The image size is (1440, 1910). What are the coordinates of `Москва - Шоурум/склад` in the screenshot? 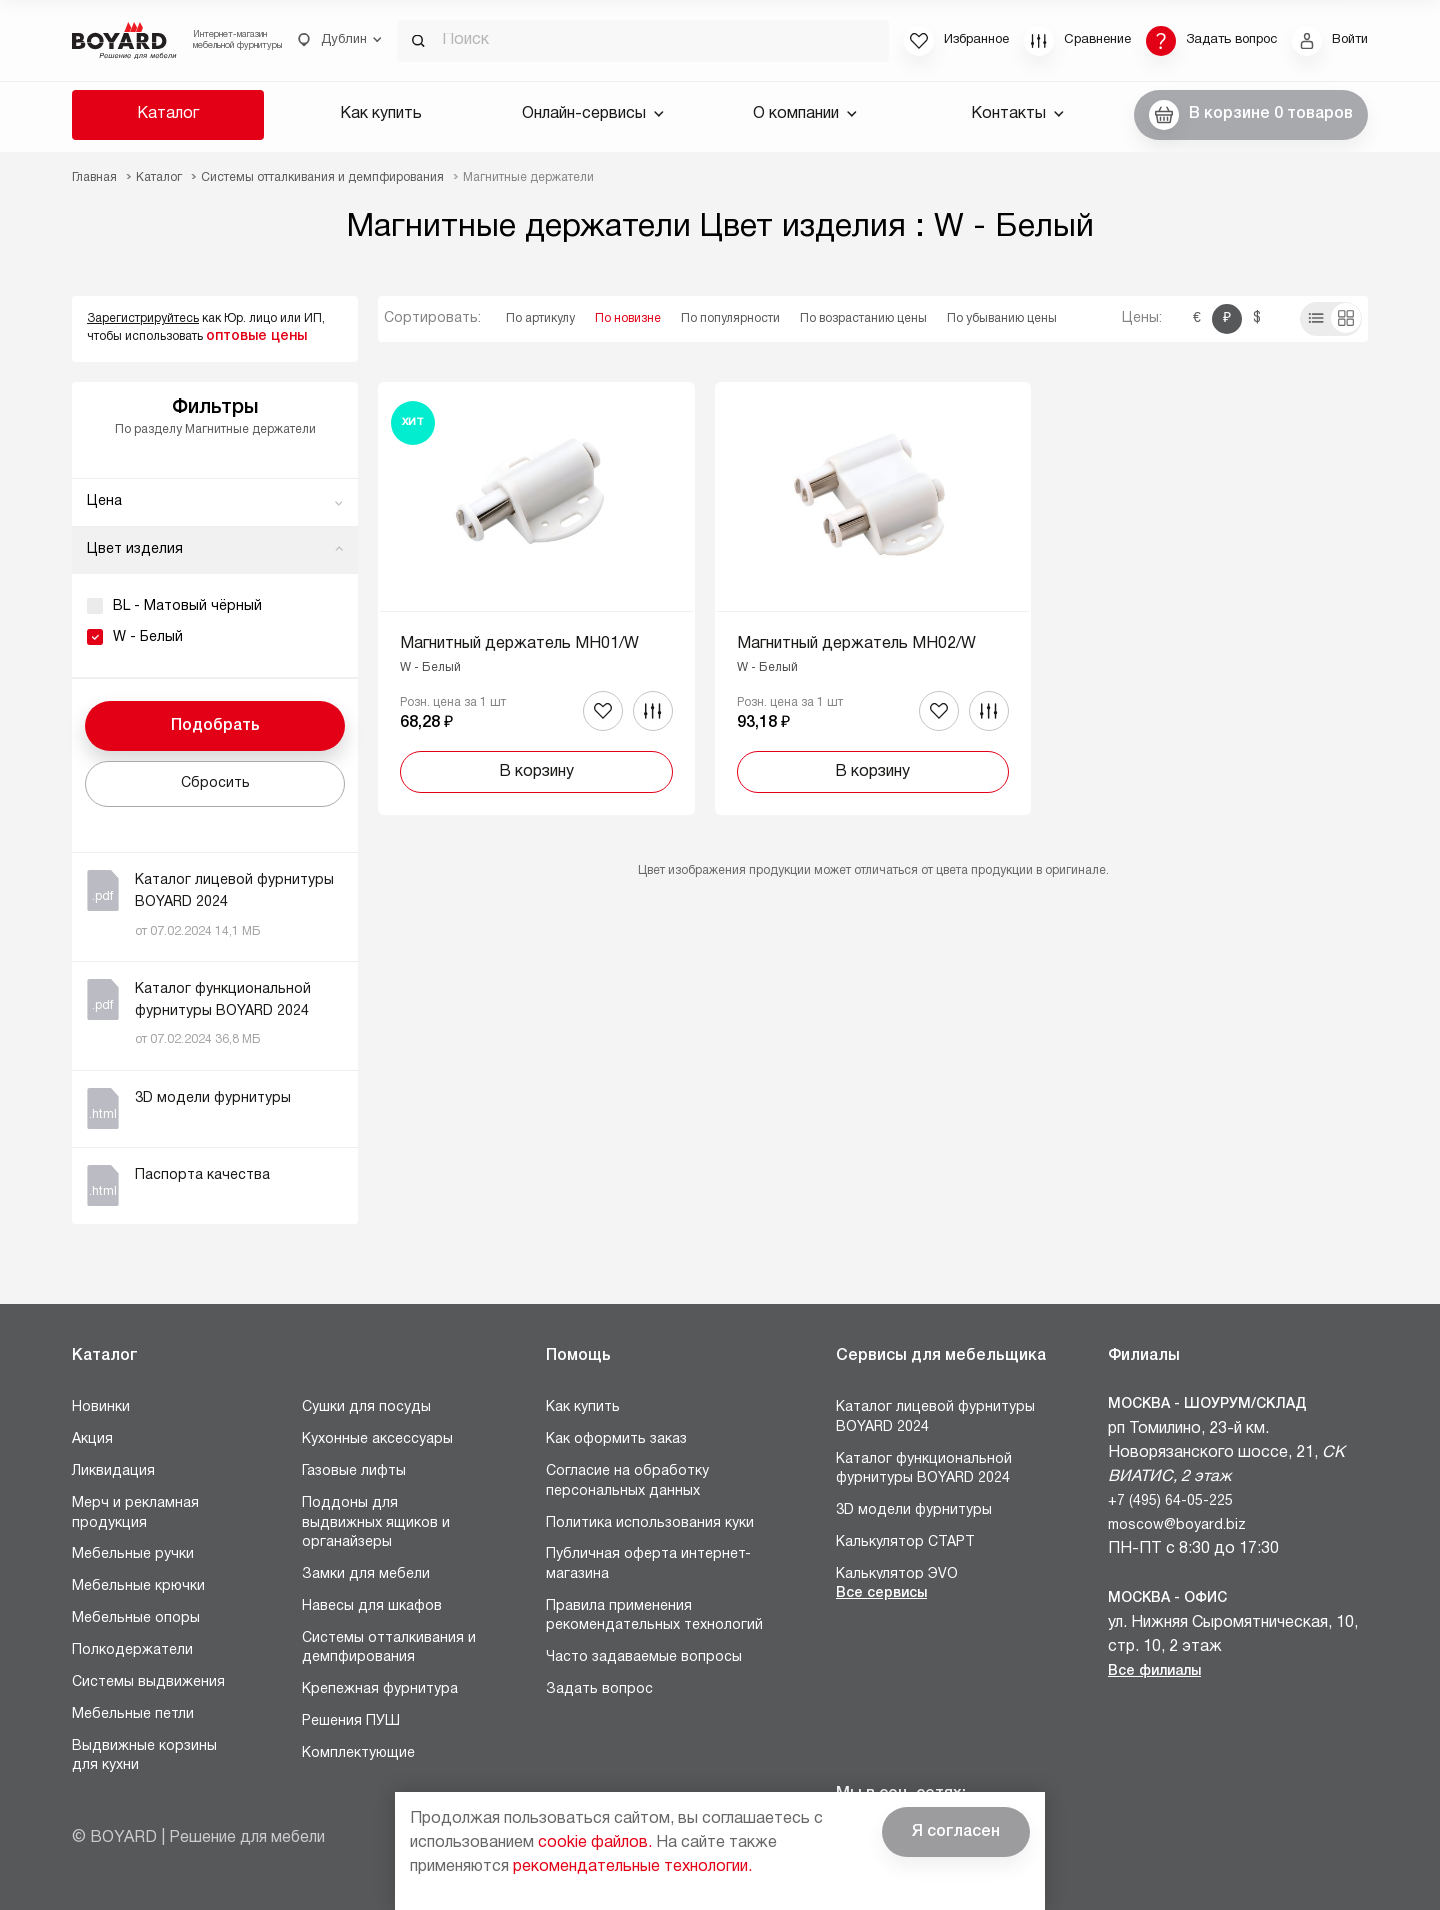 It's located at (1207, 1404).